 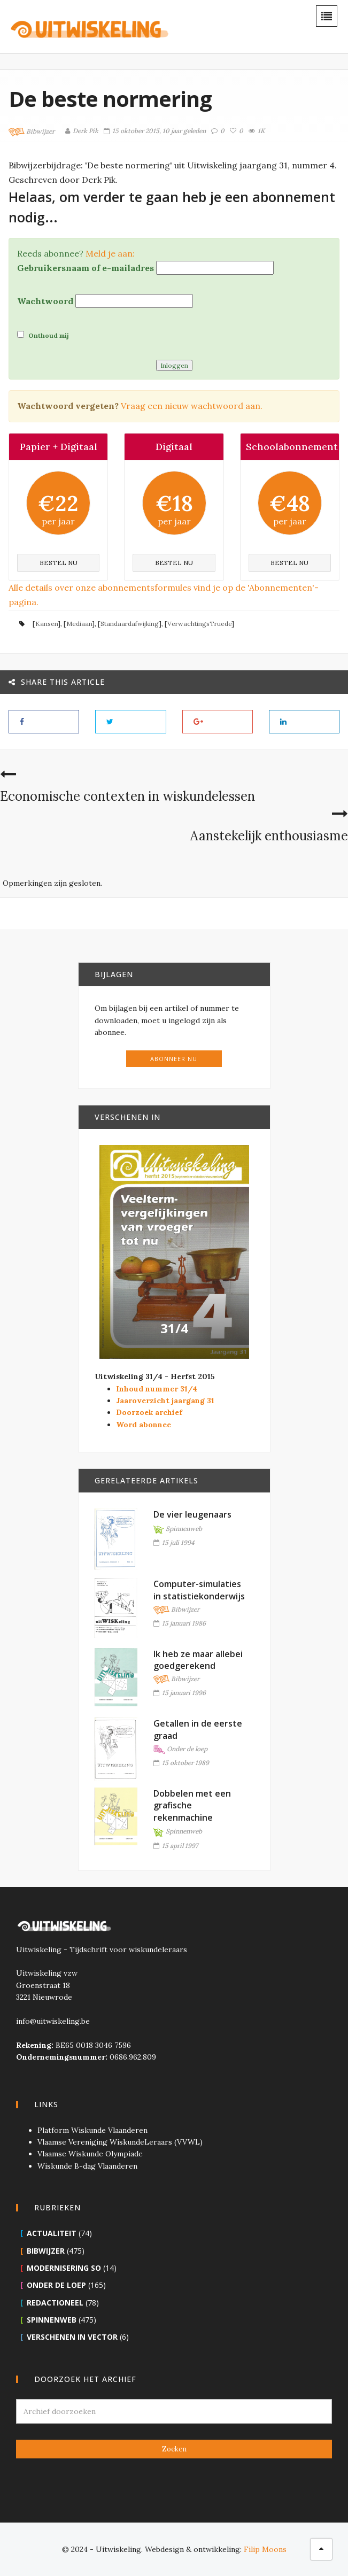 What do you see at coordinates (85, 267) in the screenshot?
I see `Gebruikersnaam of e-mailadres` at bounding box center [85, 267].